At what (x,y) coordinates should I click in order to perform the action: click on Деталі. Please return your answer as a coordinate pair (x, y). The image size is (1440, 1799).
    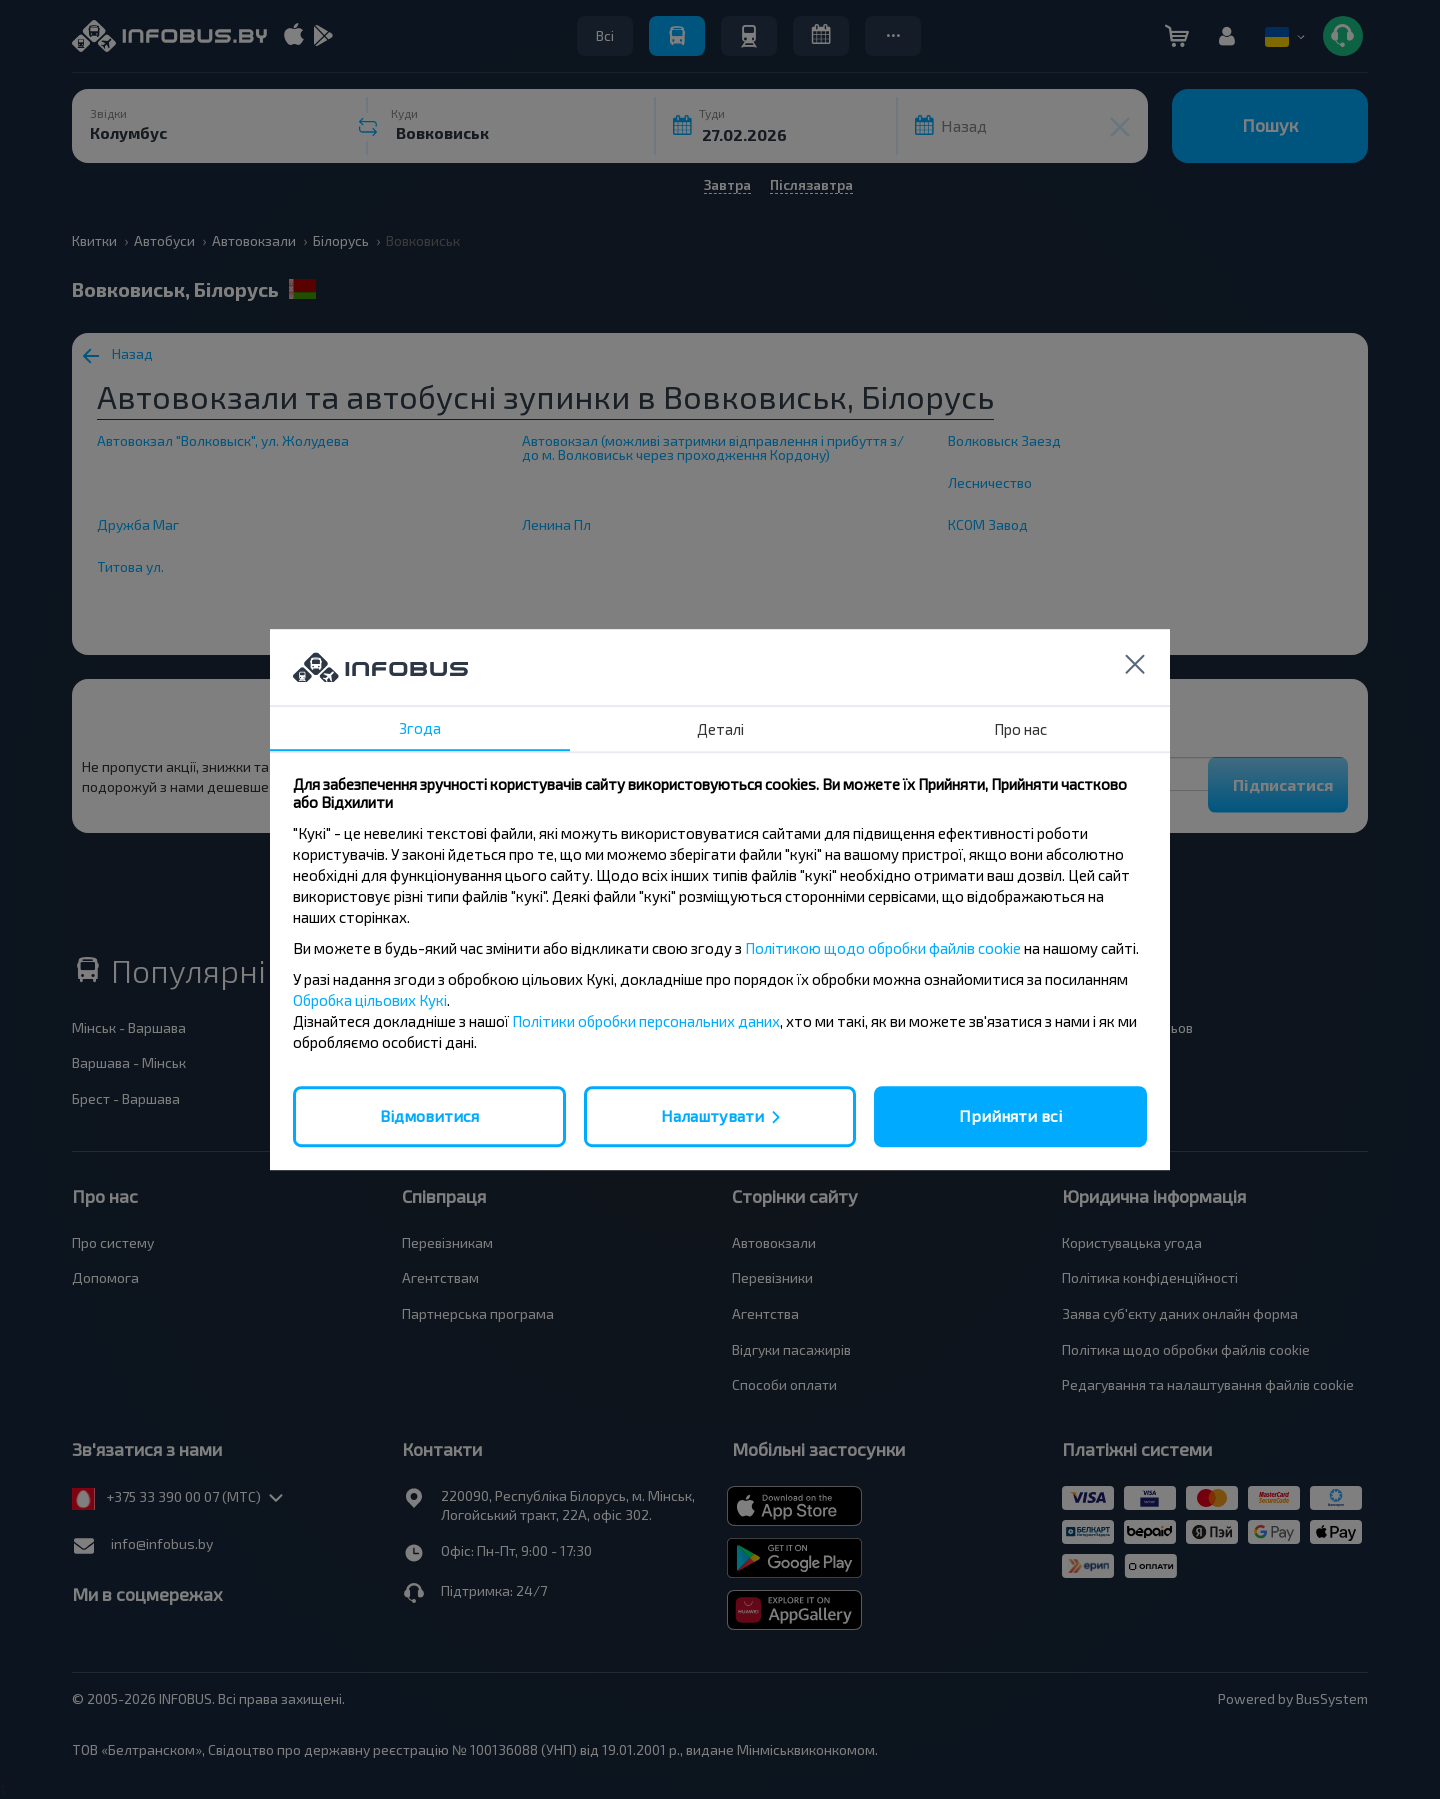
    Looking at the image, I should click on (720, 729).